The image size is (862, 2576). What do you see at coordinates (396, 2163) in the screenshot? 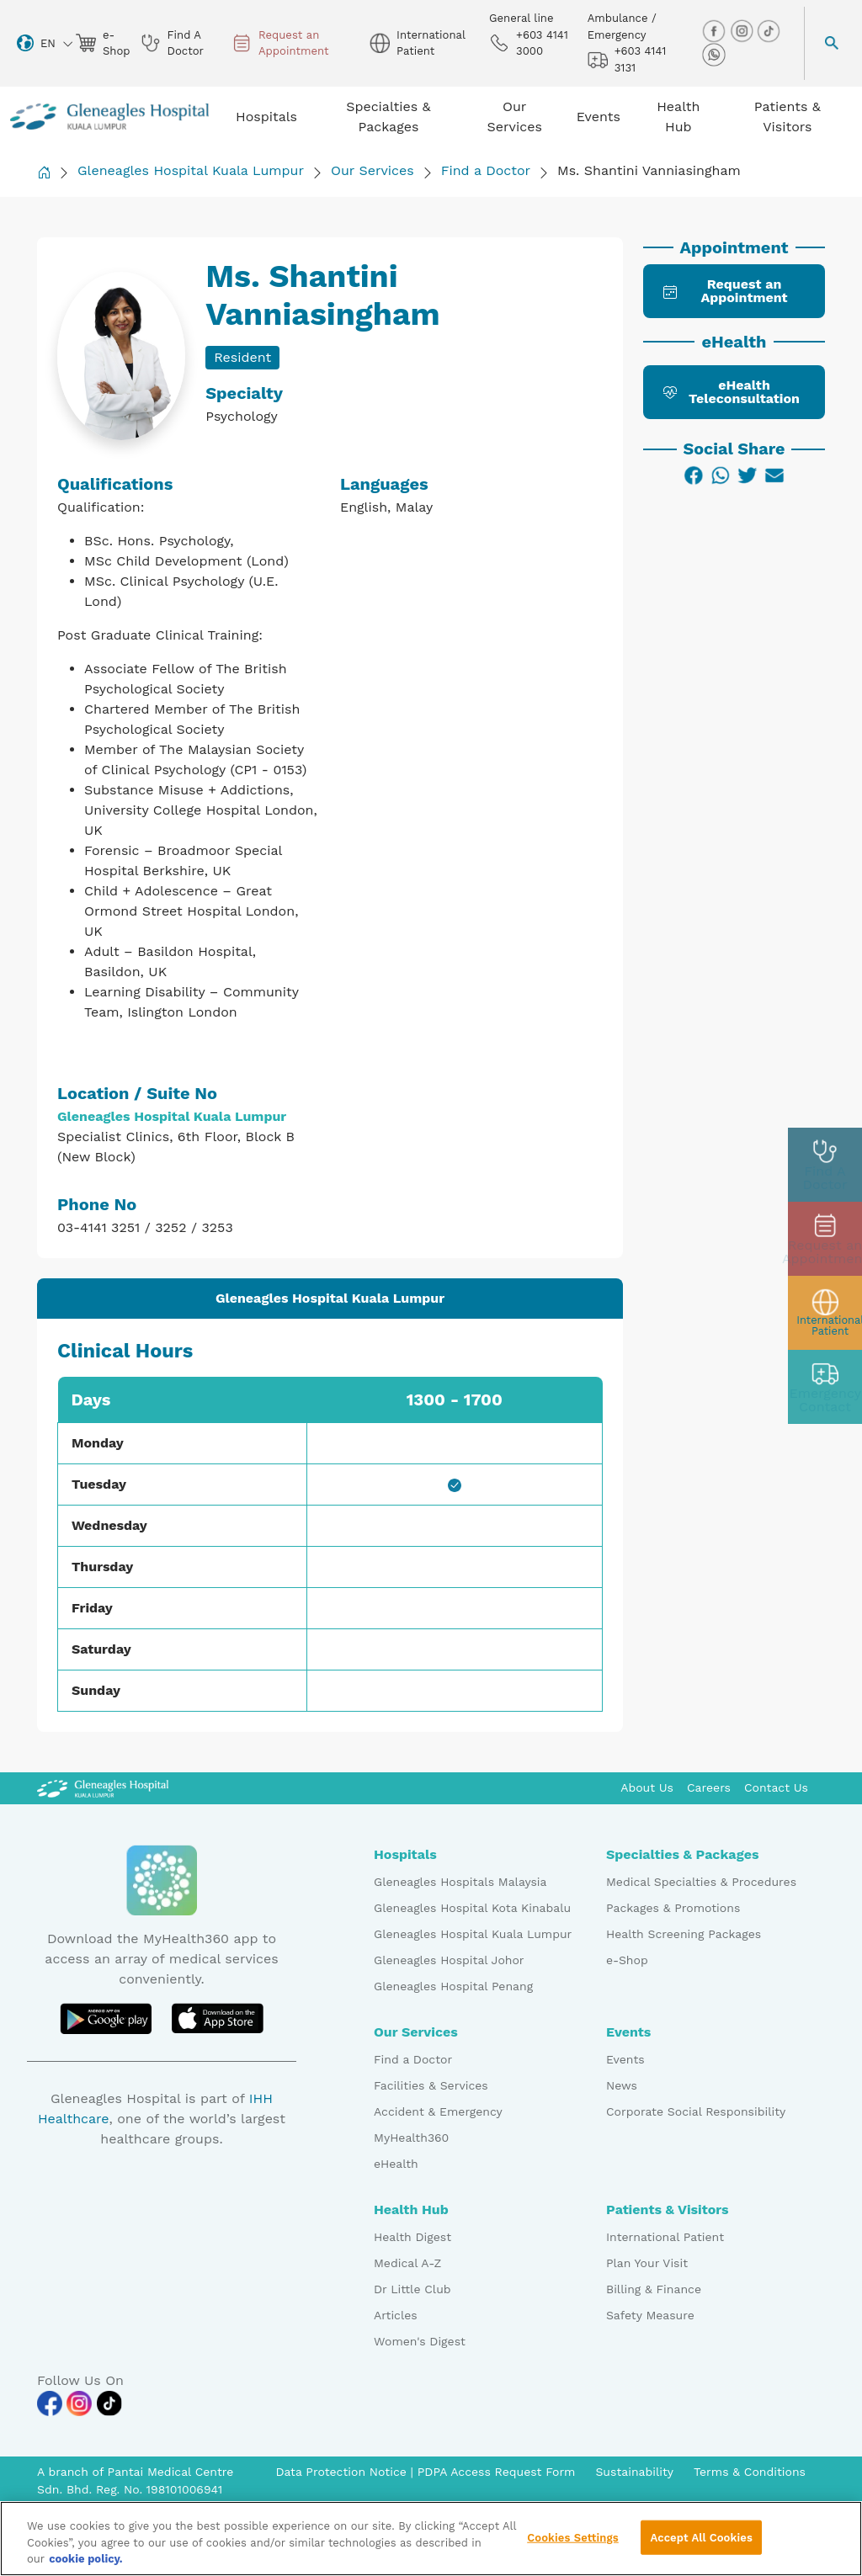
I see `eHealth` at bounding box center [396, 2163].